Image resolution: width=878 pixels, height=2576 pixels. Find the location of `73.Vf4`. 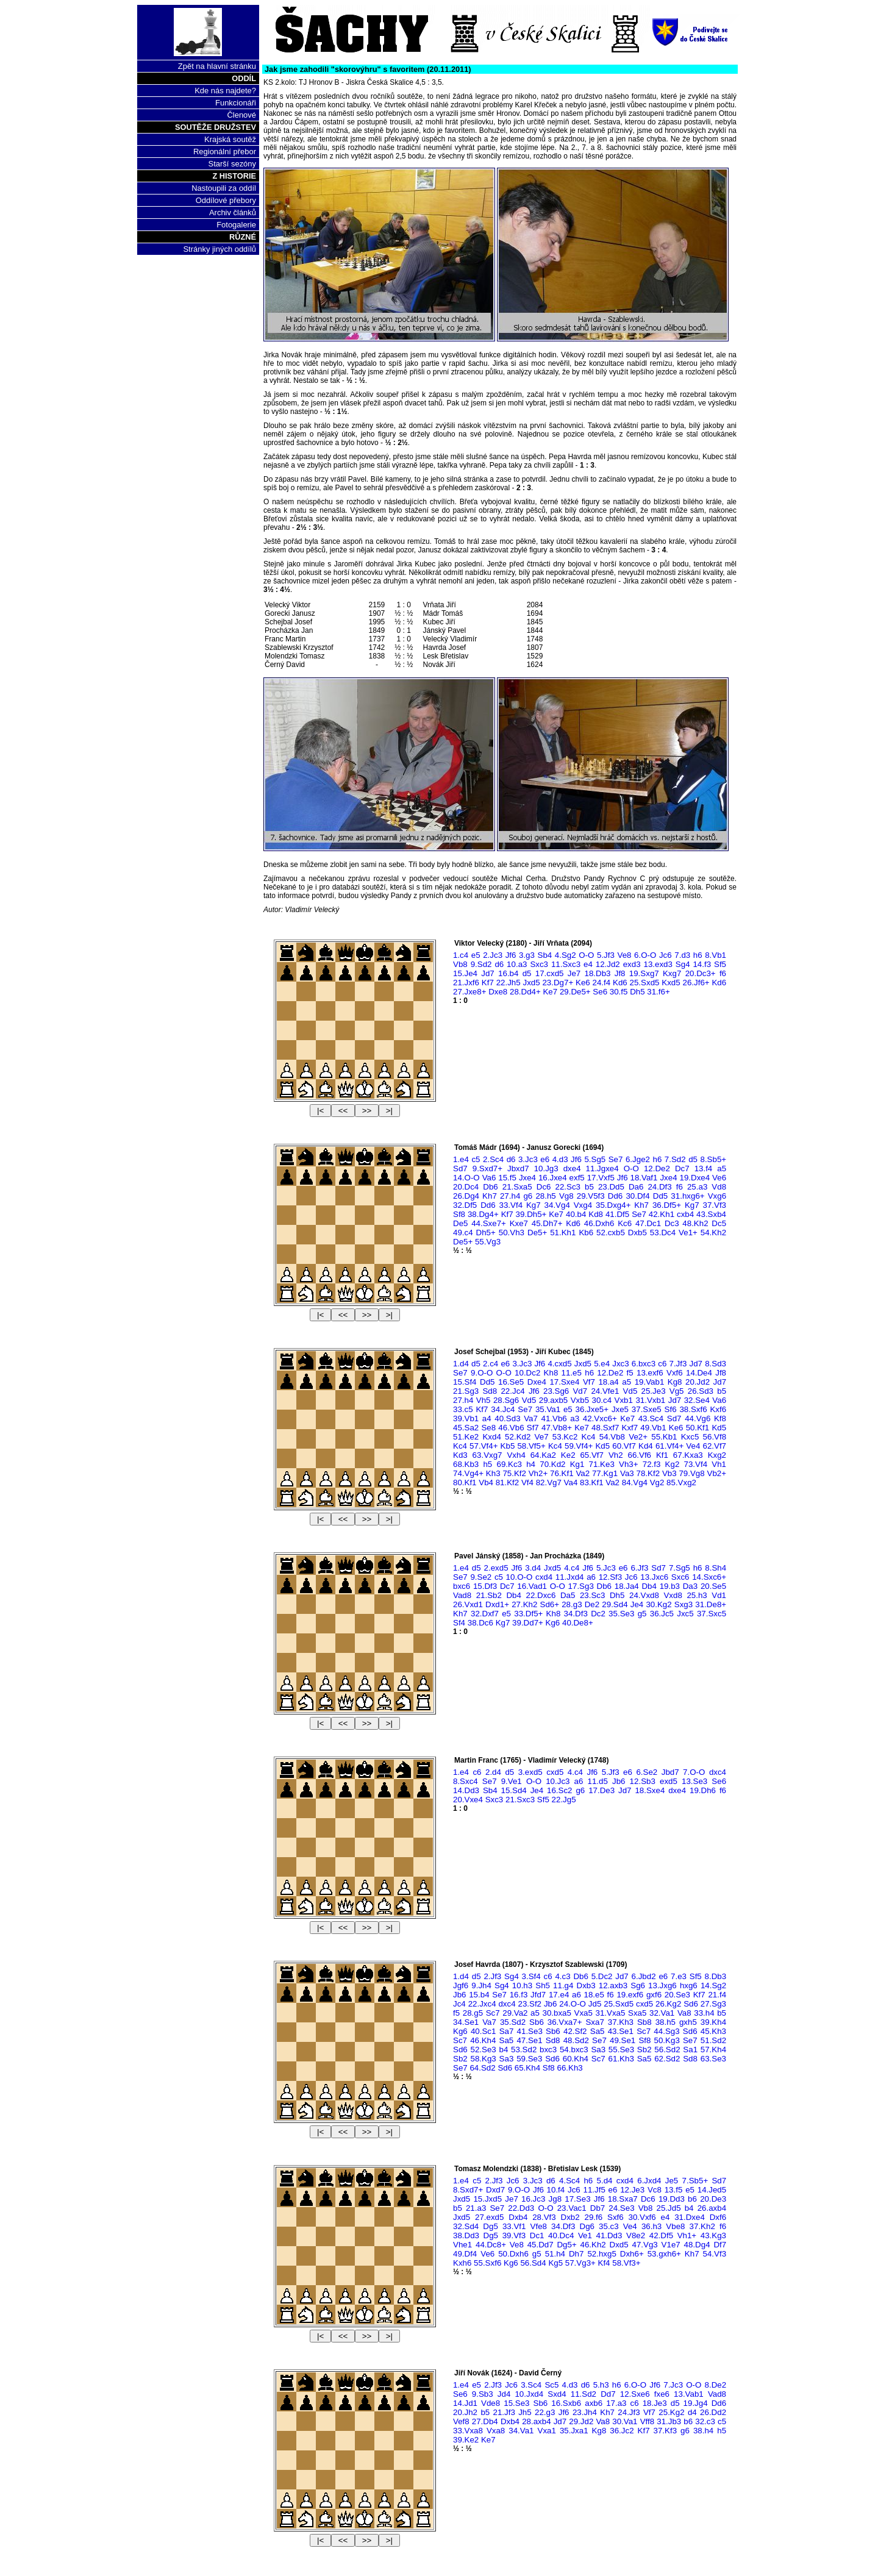

73.Vf4 is located at coordinates (696, 1464).